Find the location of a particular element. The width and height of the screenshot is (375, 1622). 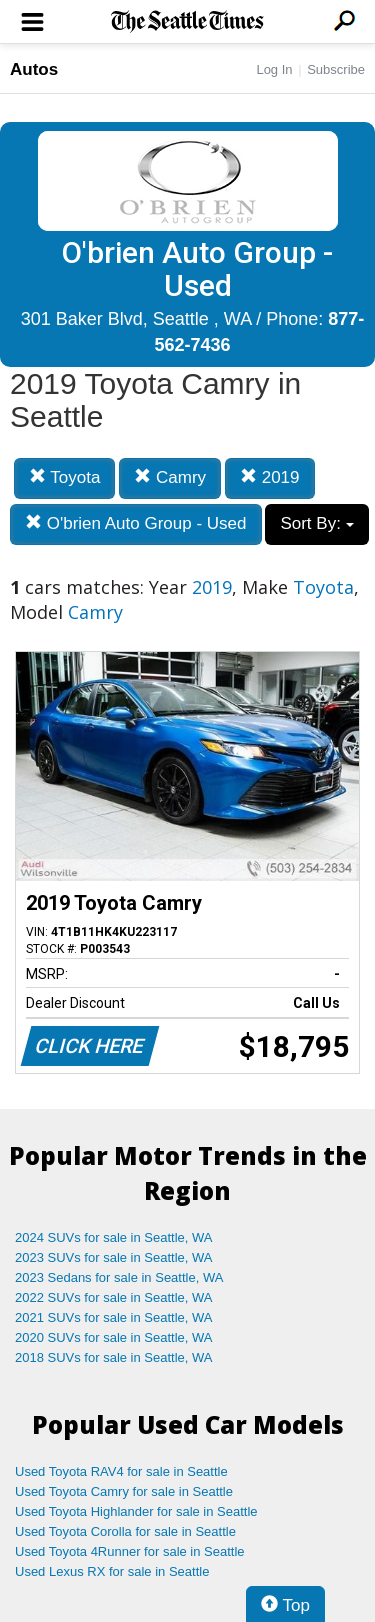

O'brien Auto Group - Used is located at coordinates (136, 523).